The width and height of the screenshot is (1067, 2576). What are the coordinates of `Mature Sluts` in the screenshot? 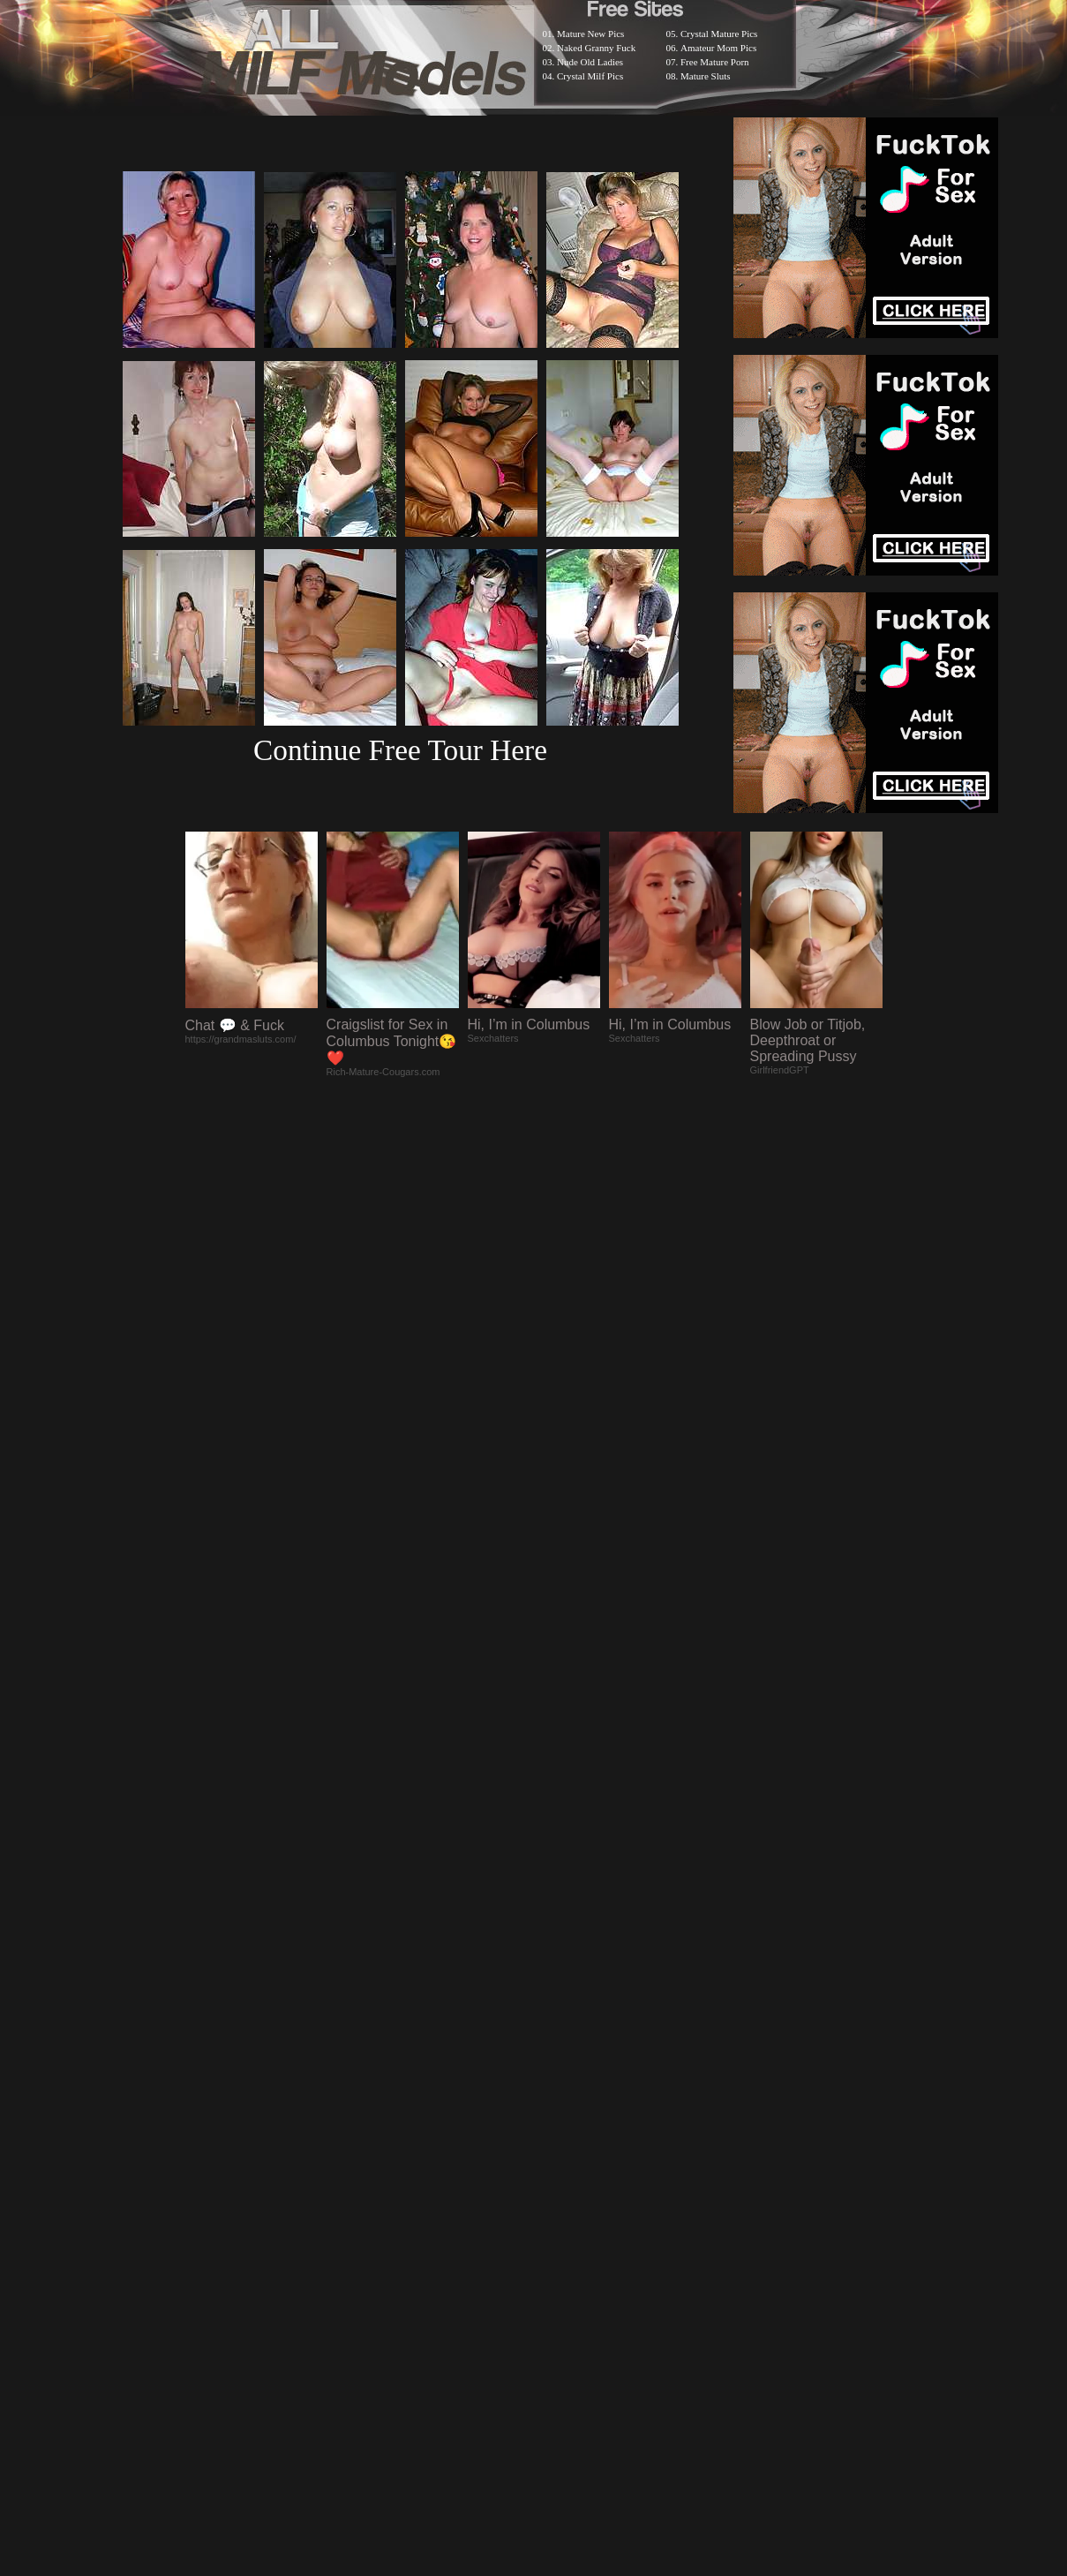 It's located at (705, 76).